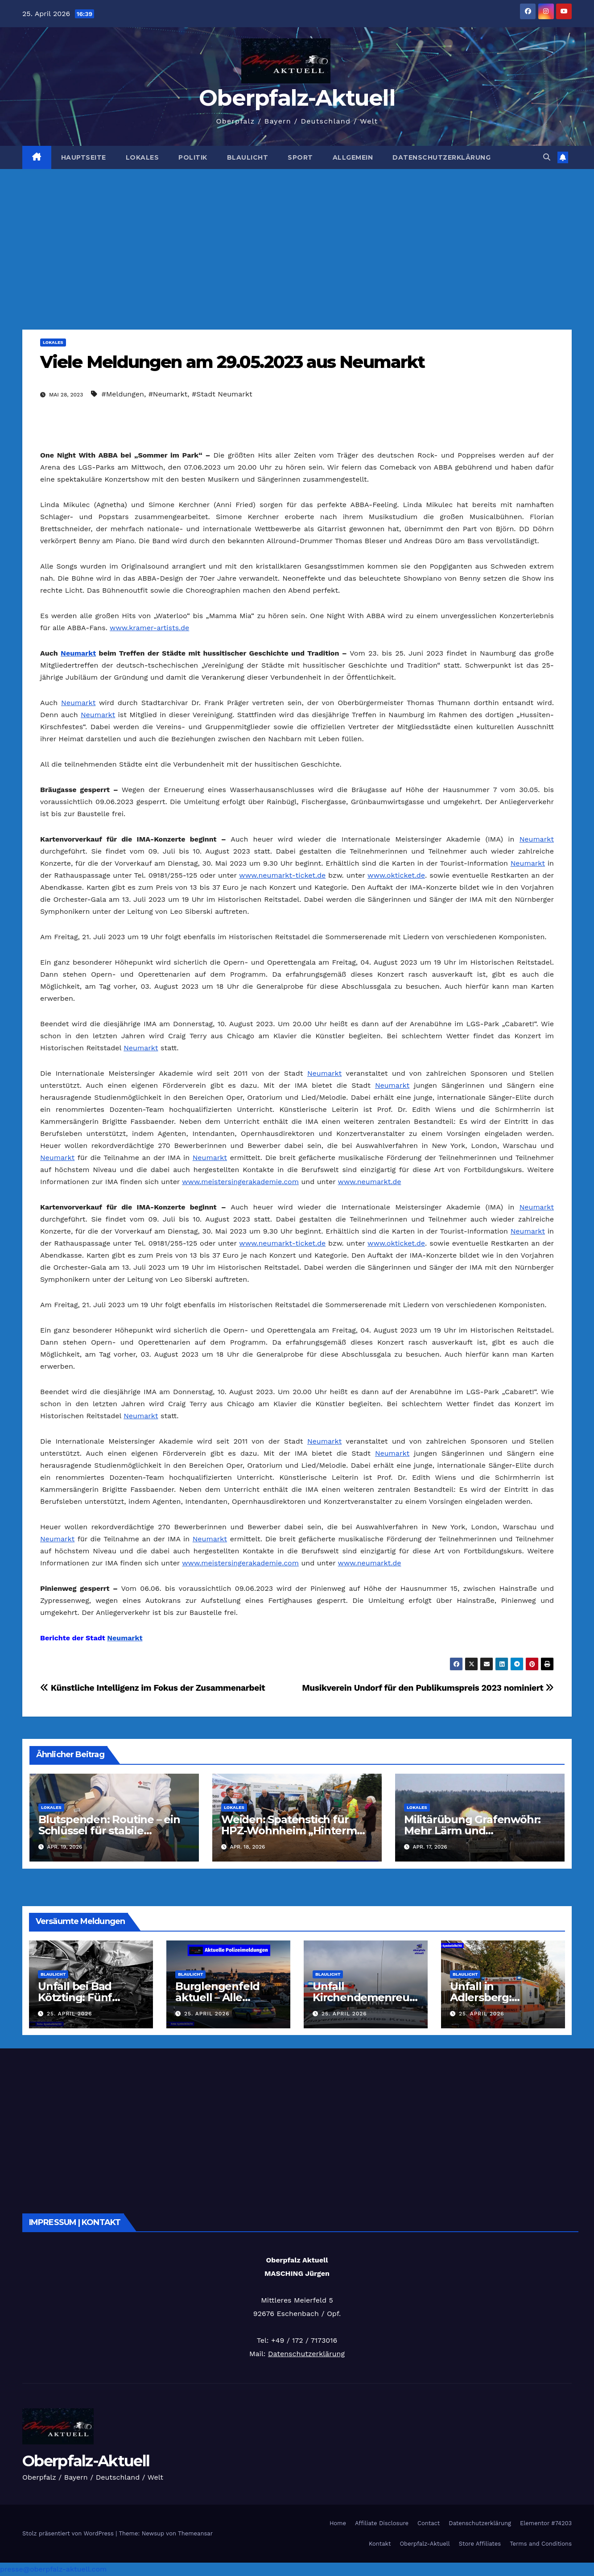 This screenshot has height=2576, width=594. What do you see at coordinates (142, 157) in the screenshot?
I see `Lokales` at bounding box center [142, 157].